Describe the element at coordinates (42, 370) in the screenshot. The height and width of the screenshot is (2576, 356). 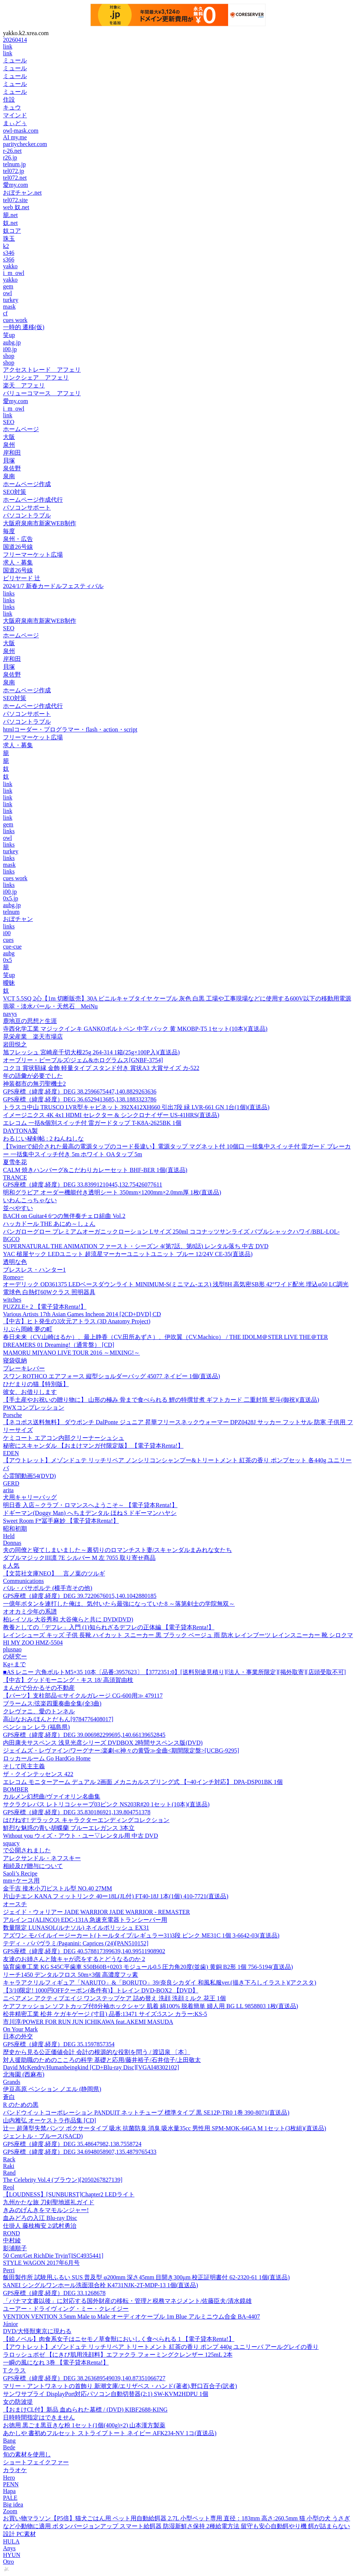
I see `アクセストレード アフェリ` at that location.